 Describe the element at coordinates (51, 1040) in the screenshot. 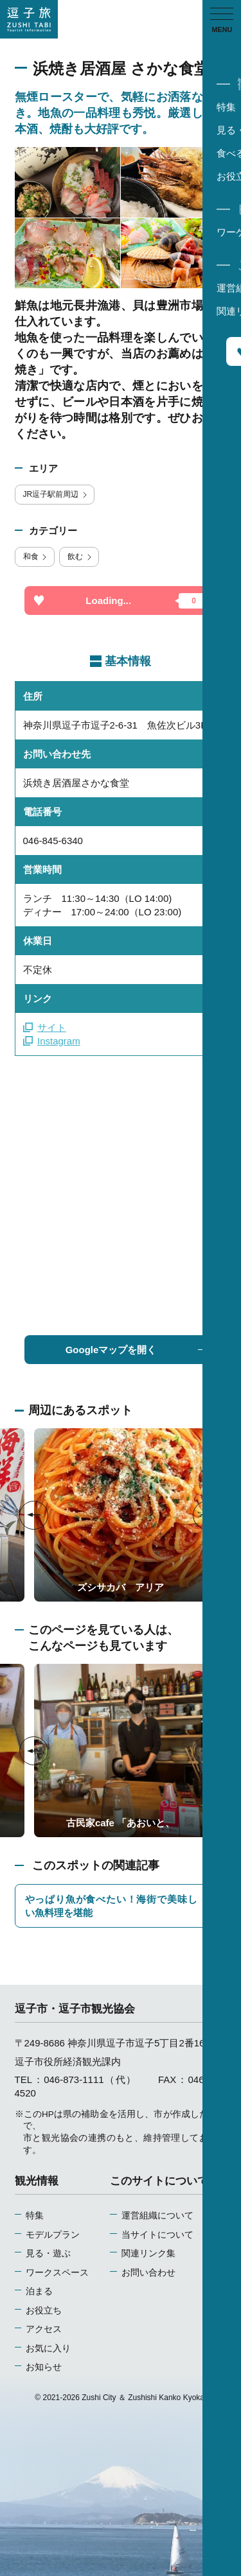

I see `Instagram` at that location.